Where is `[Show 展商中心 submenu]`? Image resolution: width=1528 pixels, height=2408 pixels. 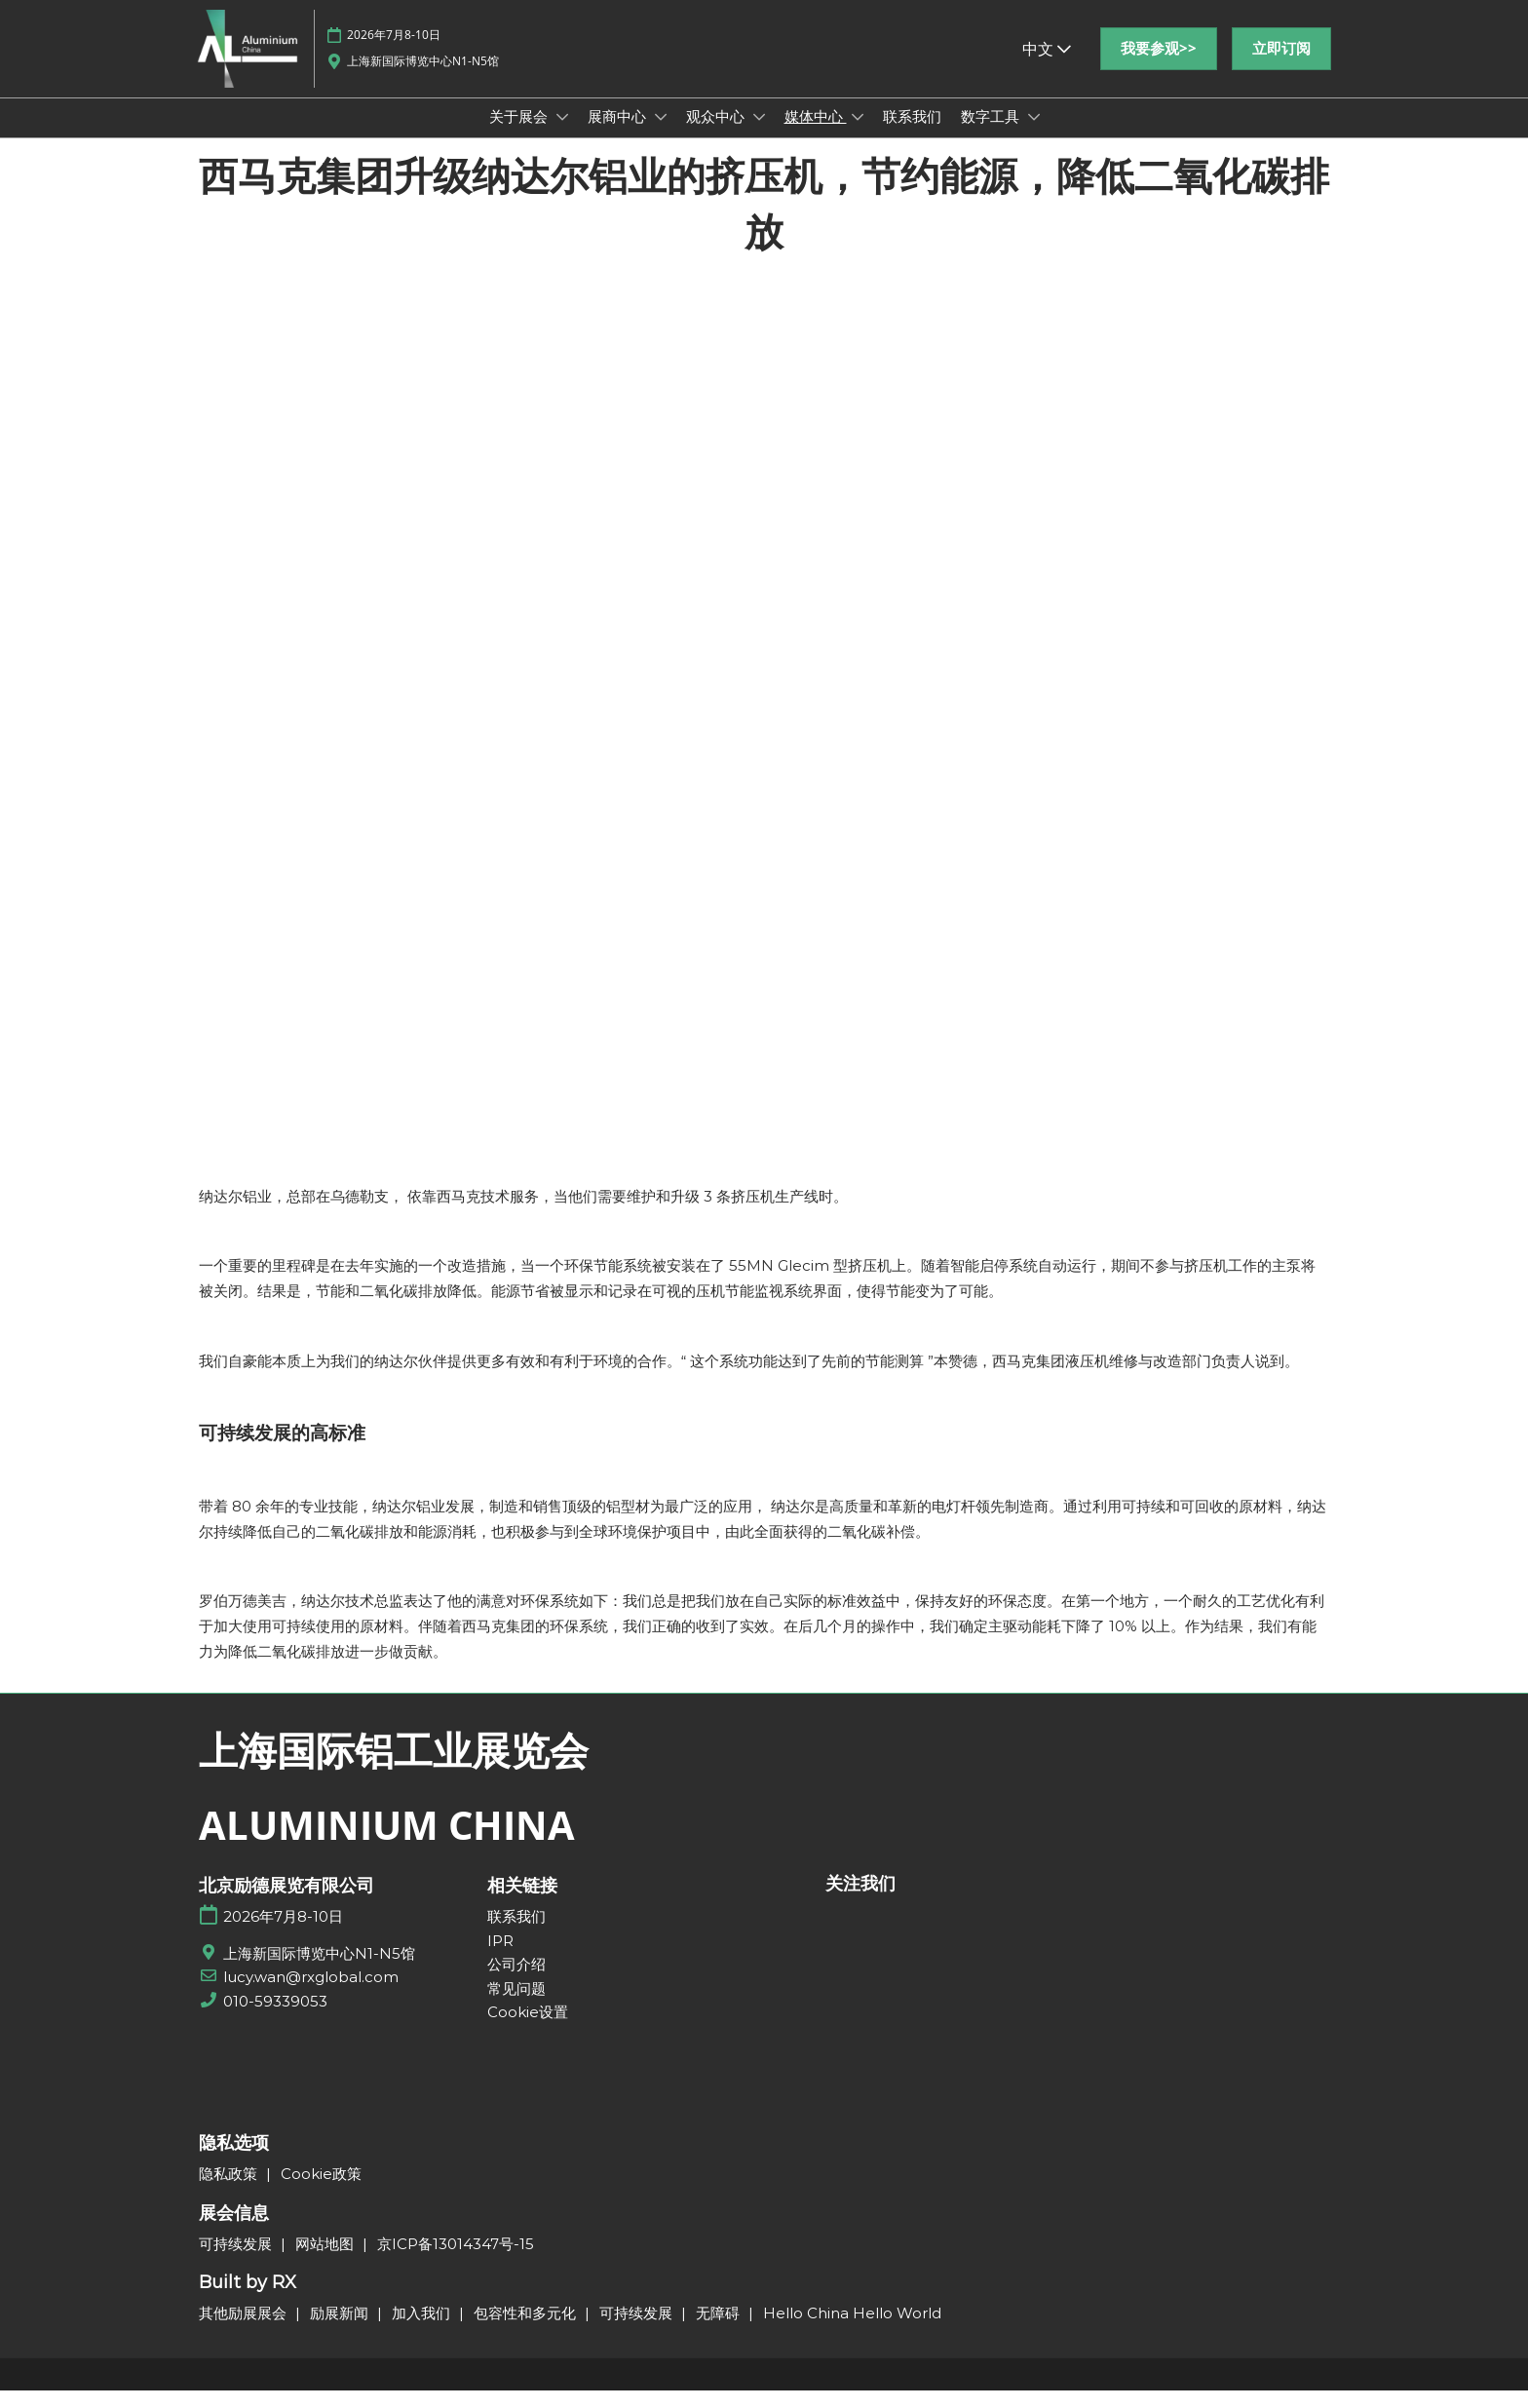
[Show 展商中心 submenu] is located at coordinates (661, 135).